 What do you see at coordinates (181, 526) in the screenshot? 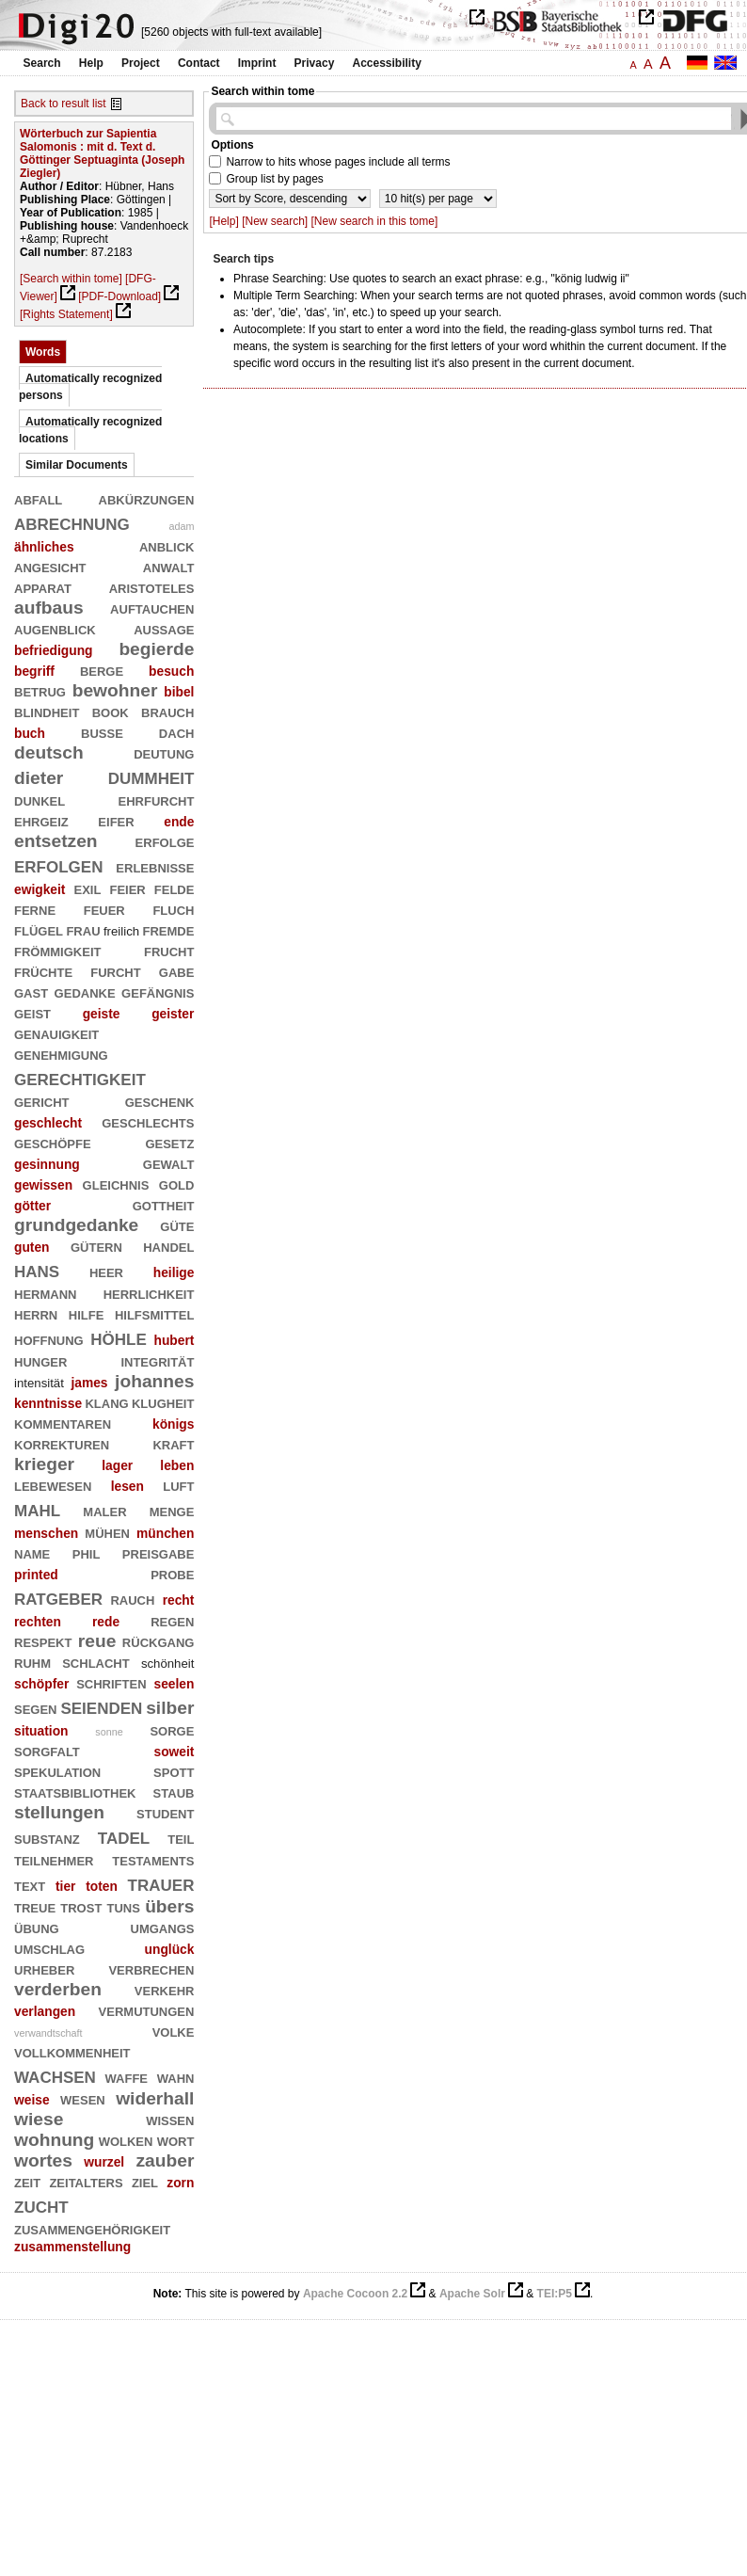
I see `adam` at bounding box center [181, 526].